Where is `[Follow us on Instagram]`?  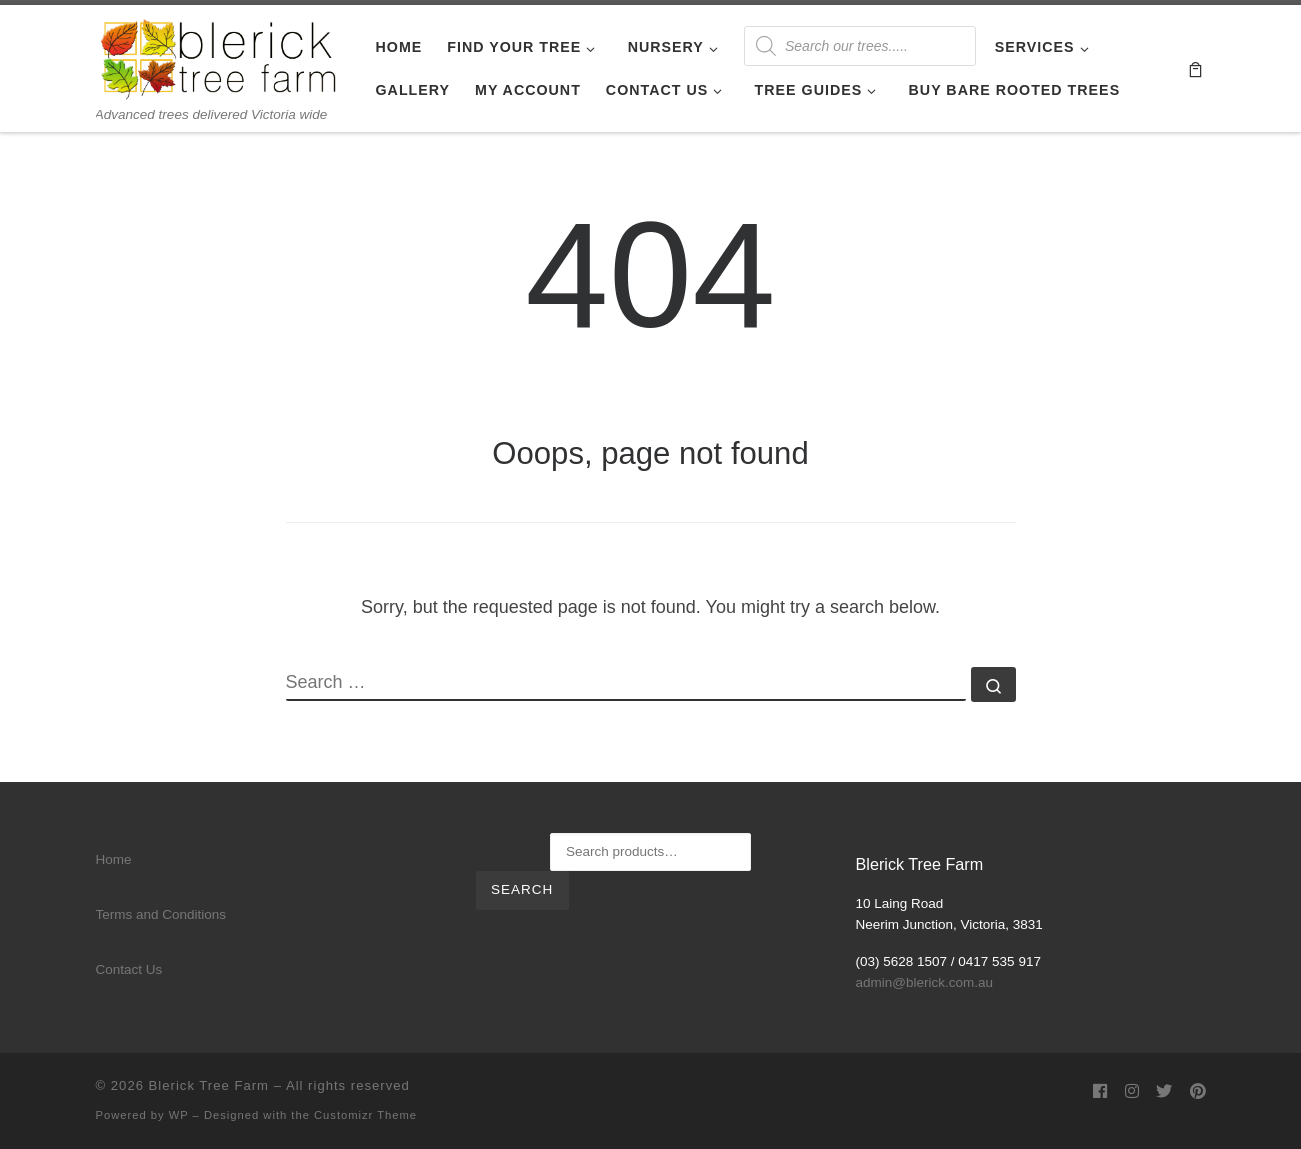
[Follow us on Instagram] is located at coordinates (1132, 1091).